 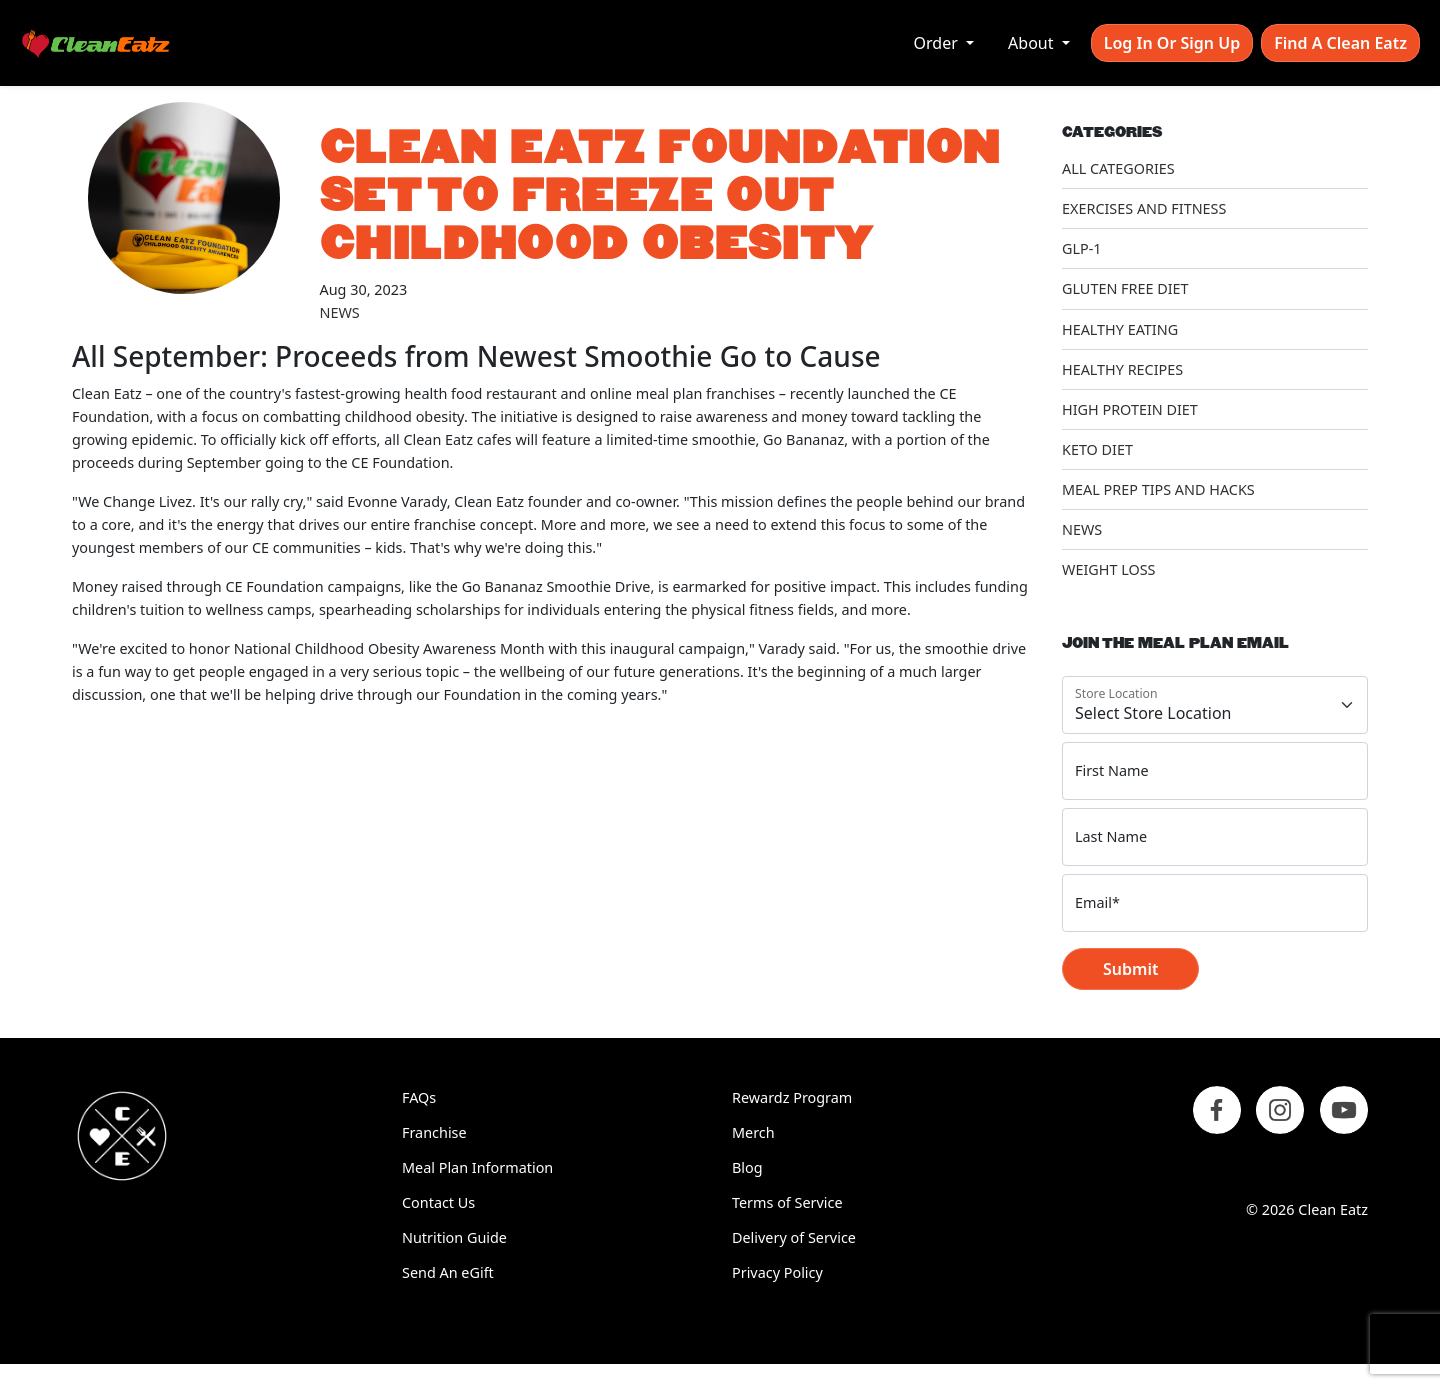 I want to click on Log In or Sign Up, so click(x=1172, y=43).